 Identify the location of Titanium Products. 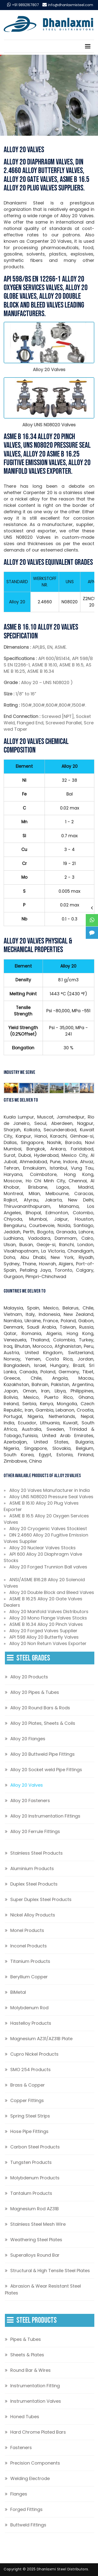
(30, 1961).